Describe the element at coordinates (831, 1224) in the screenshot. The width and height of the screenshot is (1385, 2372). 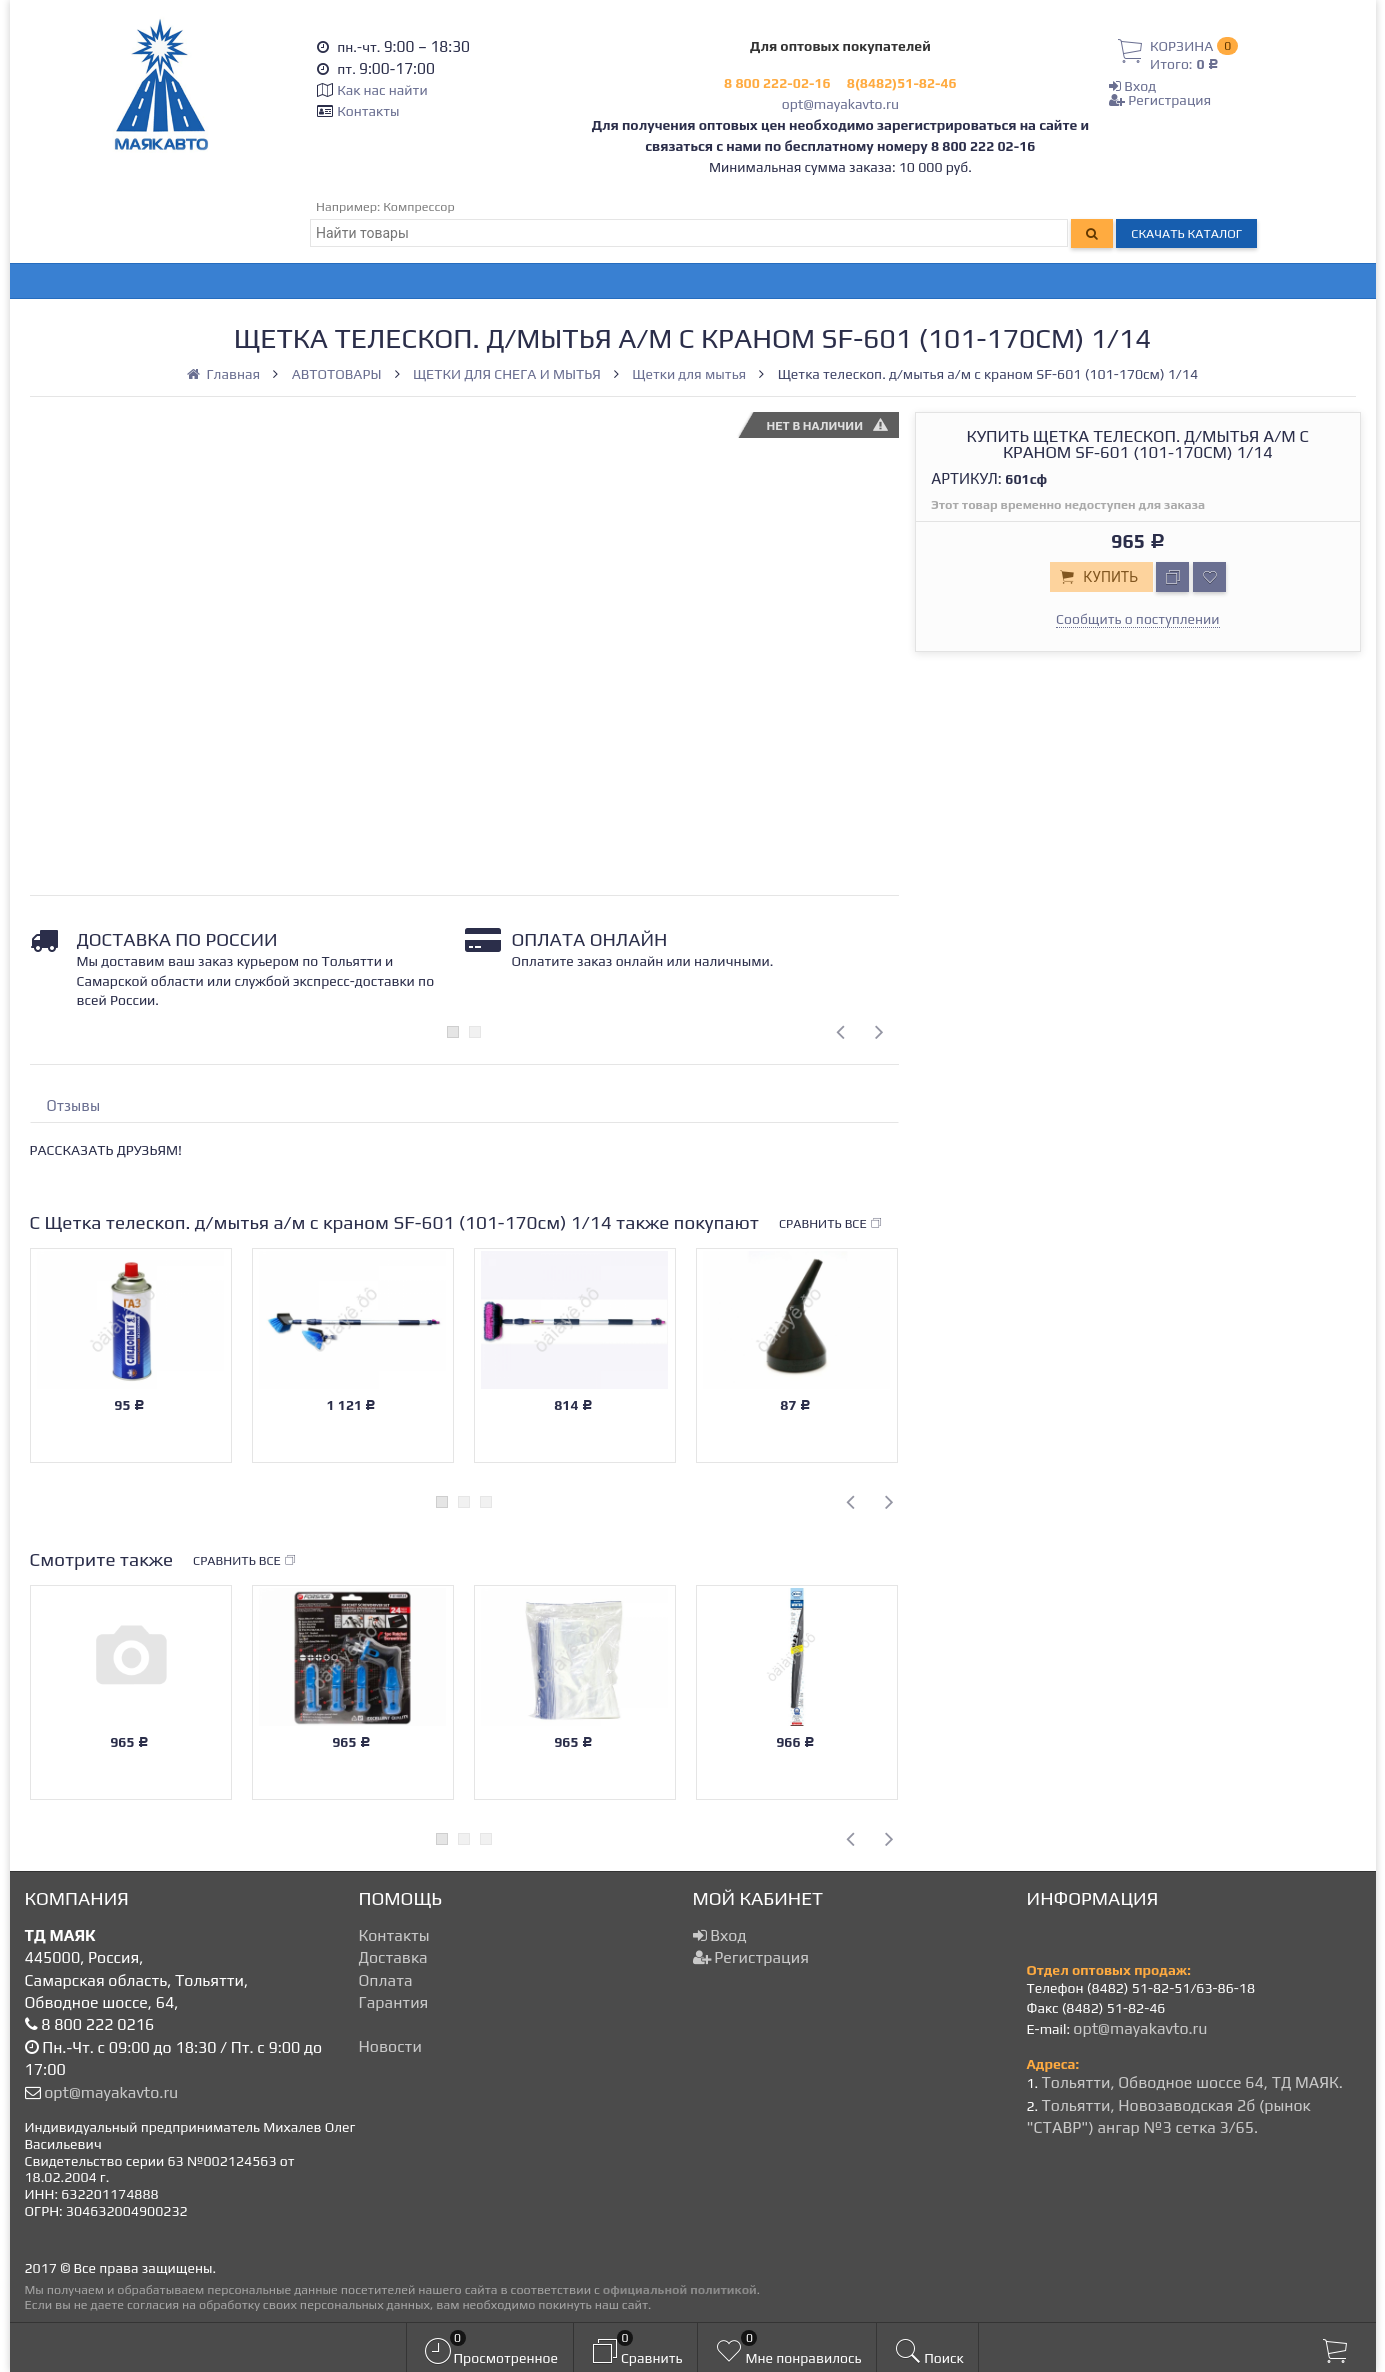
I see `Сравнить все` at that location.